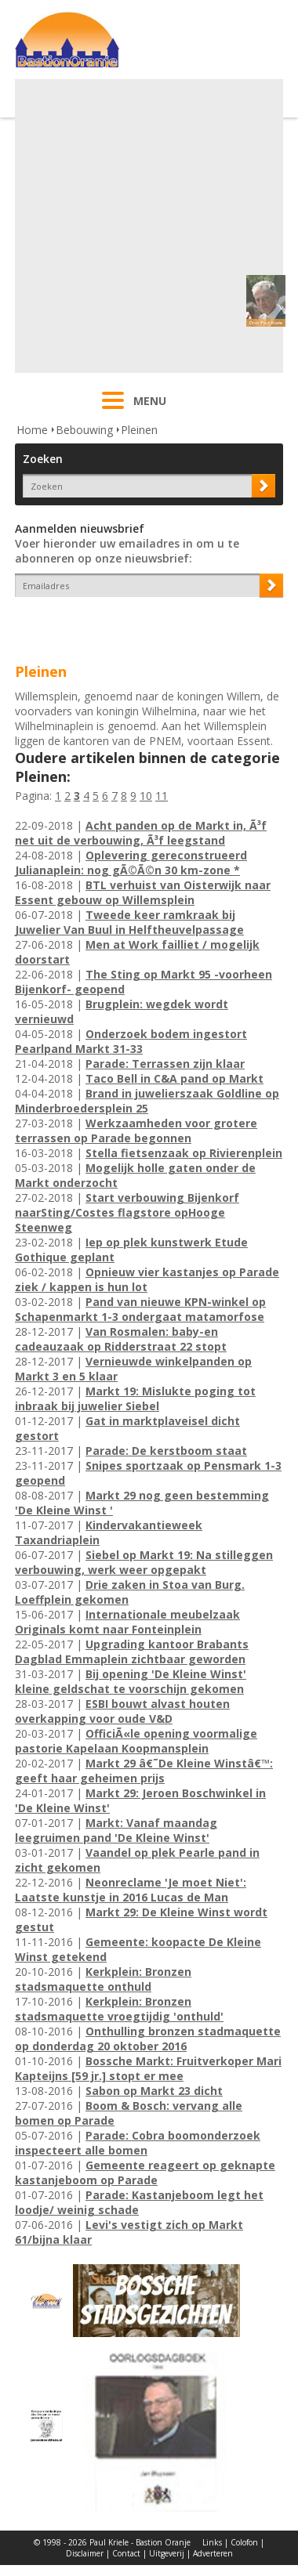 The height and width of the screenshot is (2576, 298). I want to click on Bebouwing, so click(84, 429).